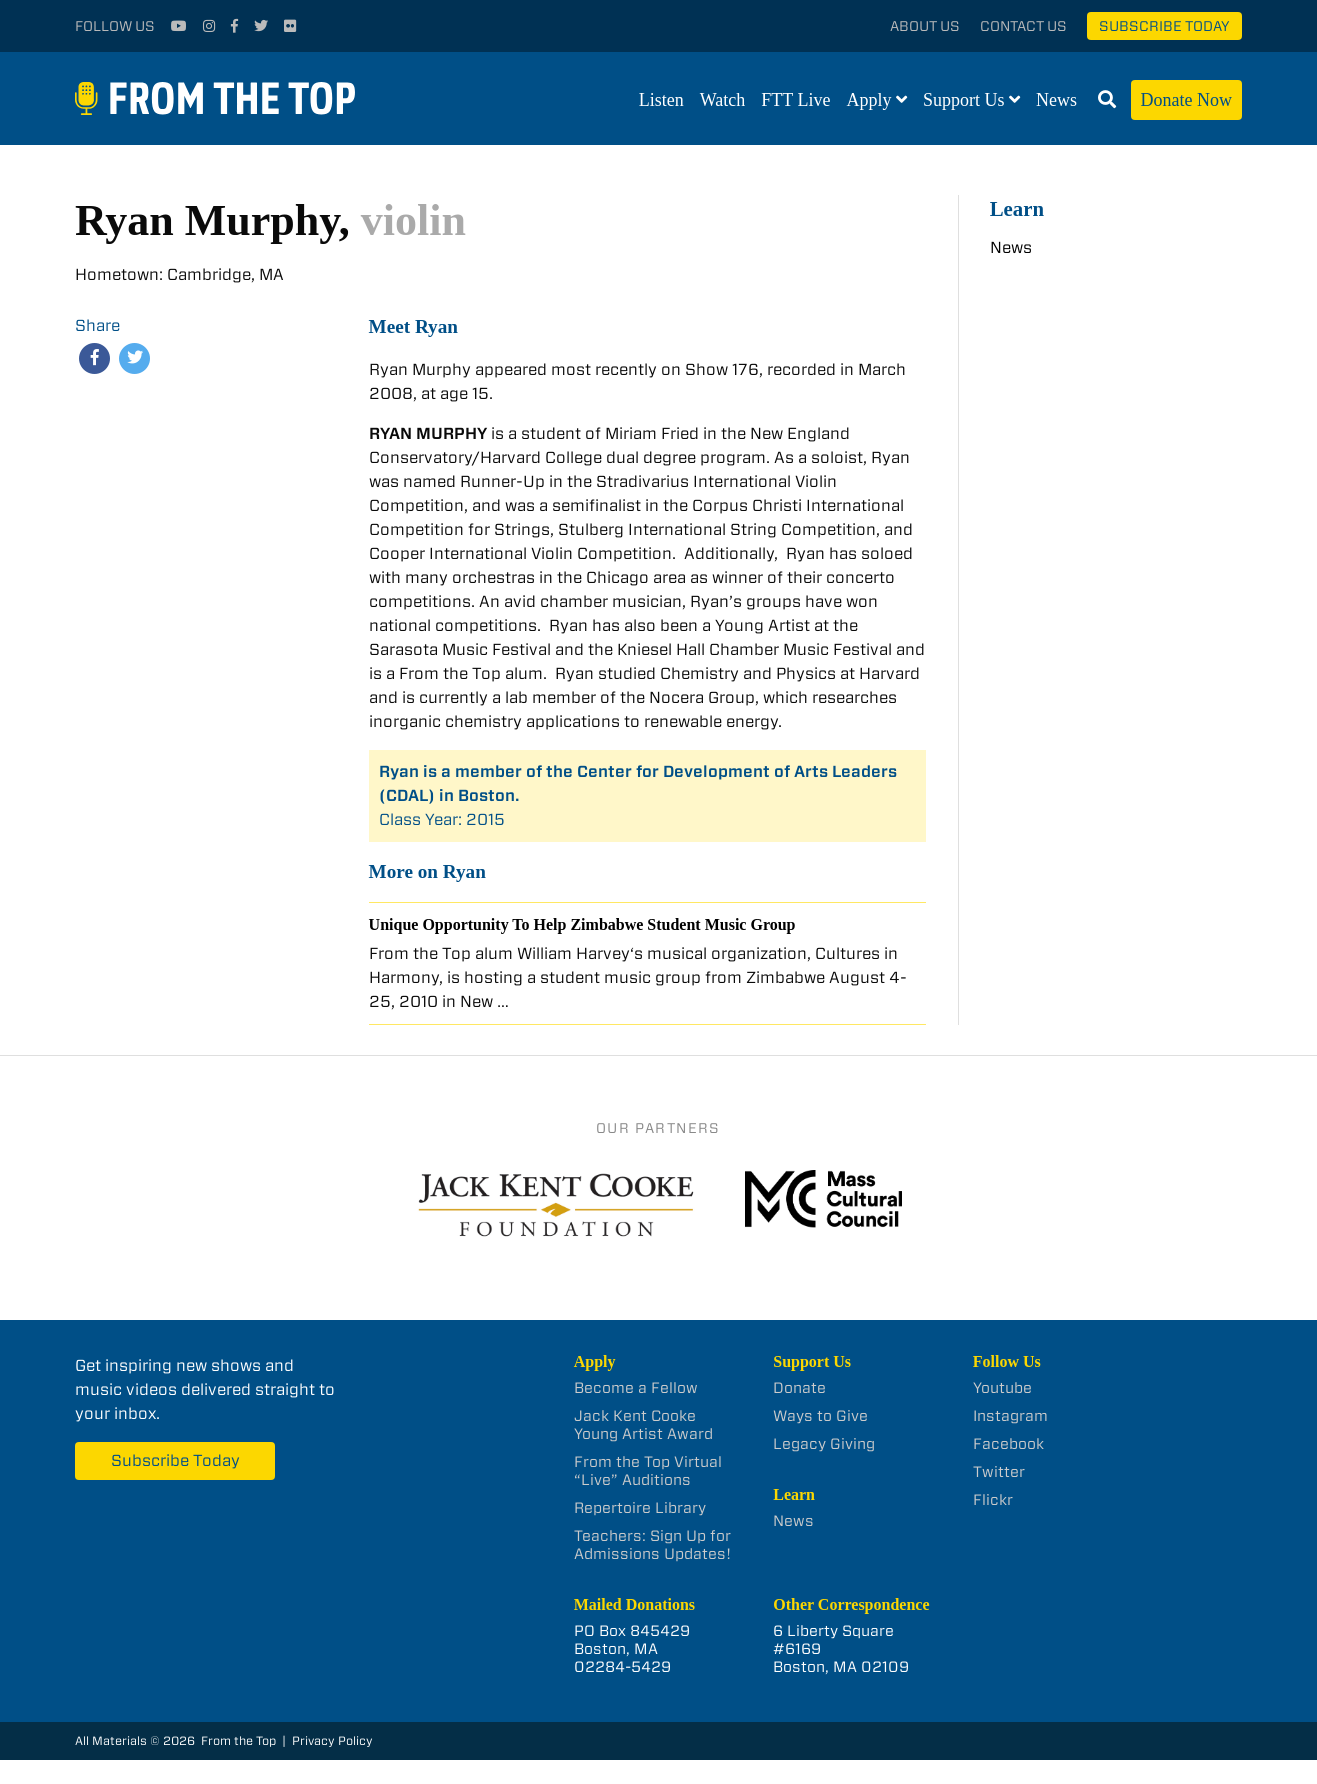 This screenshot has height=1784, width=1317. What do you see at coordinates (652, 1545) in the screenshot?
I see `Teachers: Sign Up for Admissions Updates!` at bounding box center [652, 1545].